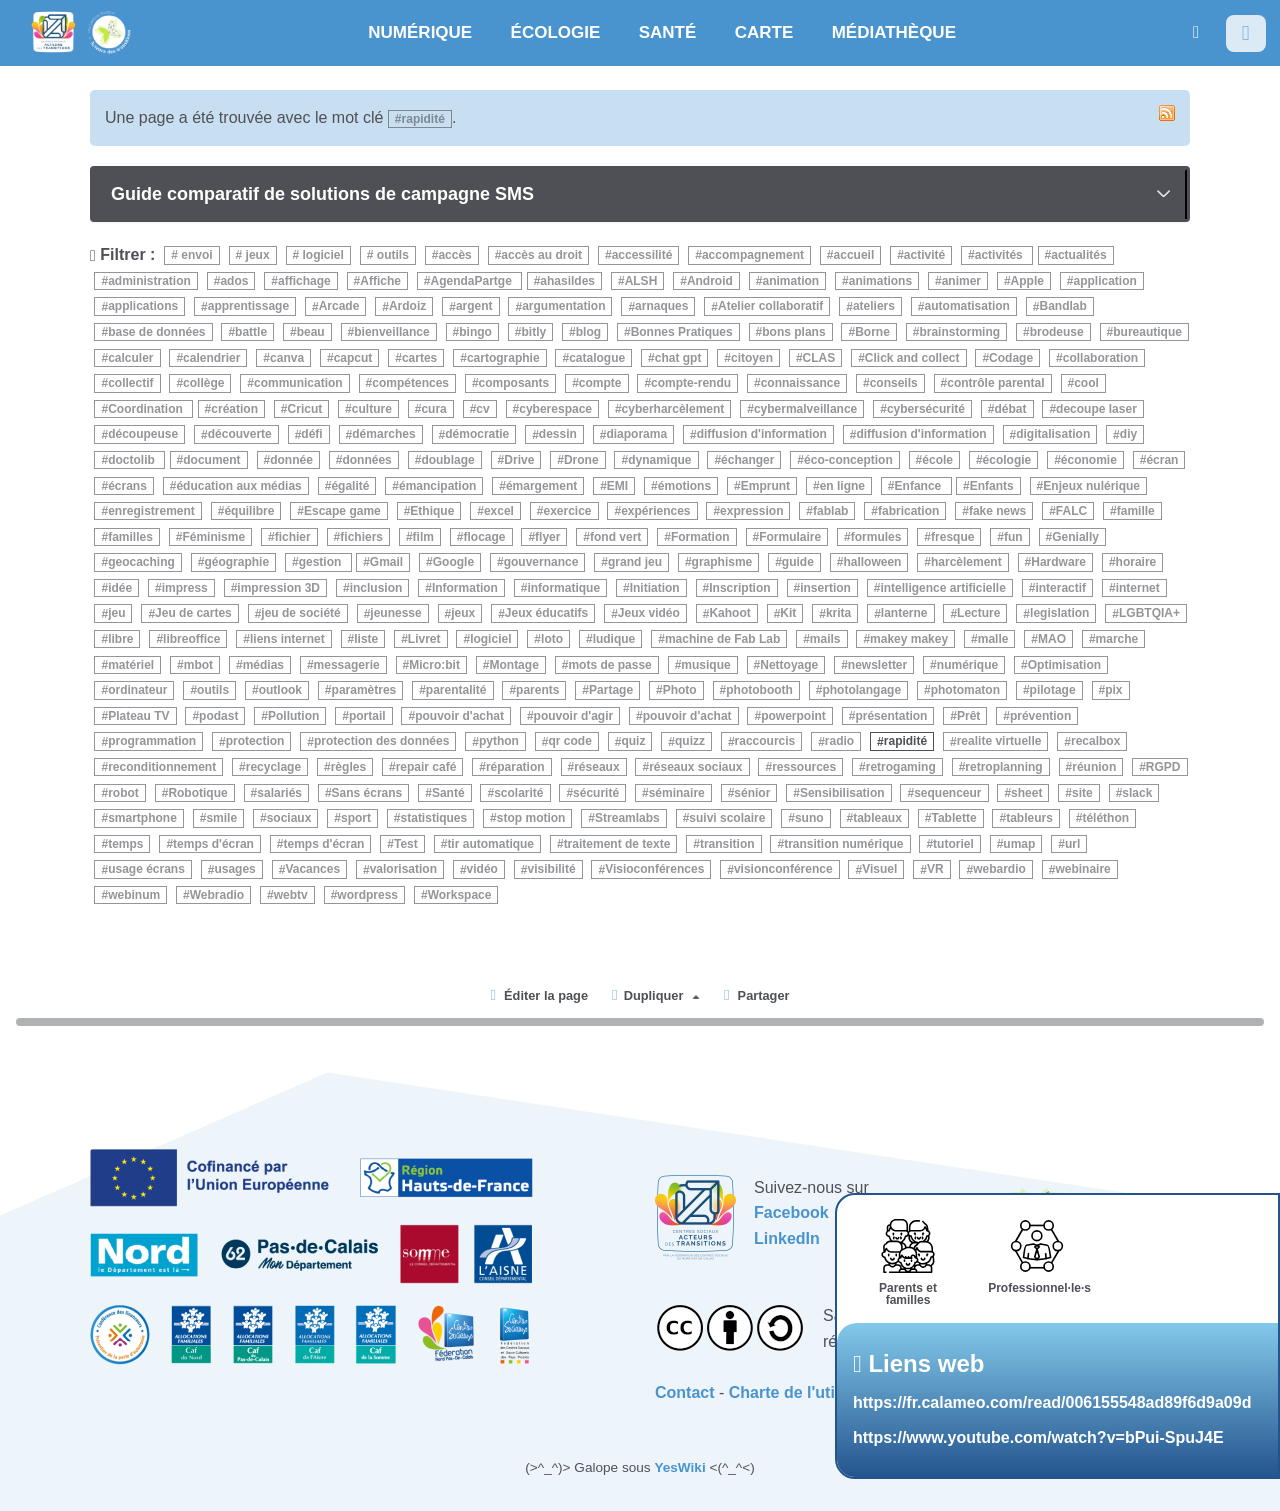 The width and height of the screenshot is (1280, 1511). Describe the element at coordinates (482, 870) in the screenshot. I see `vidéo` at that location.